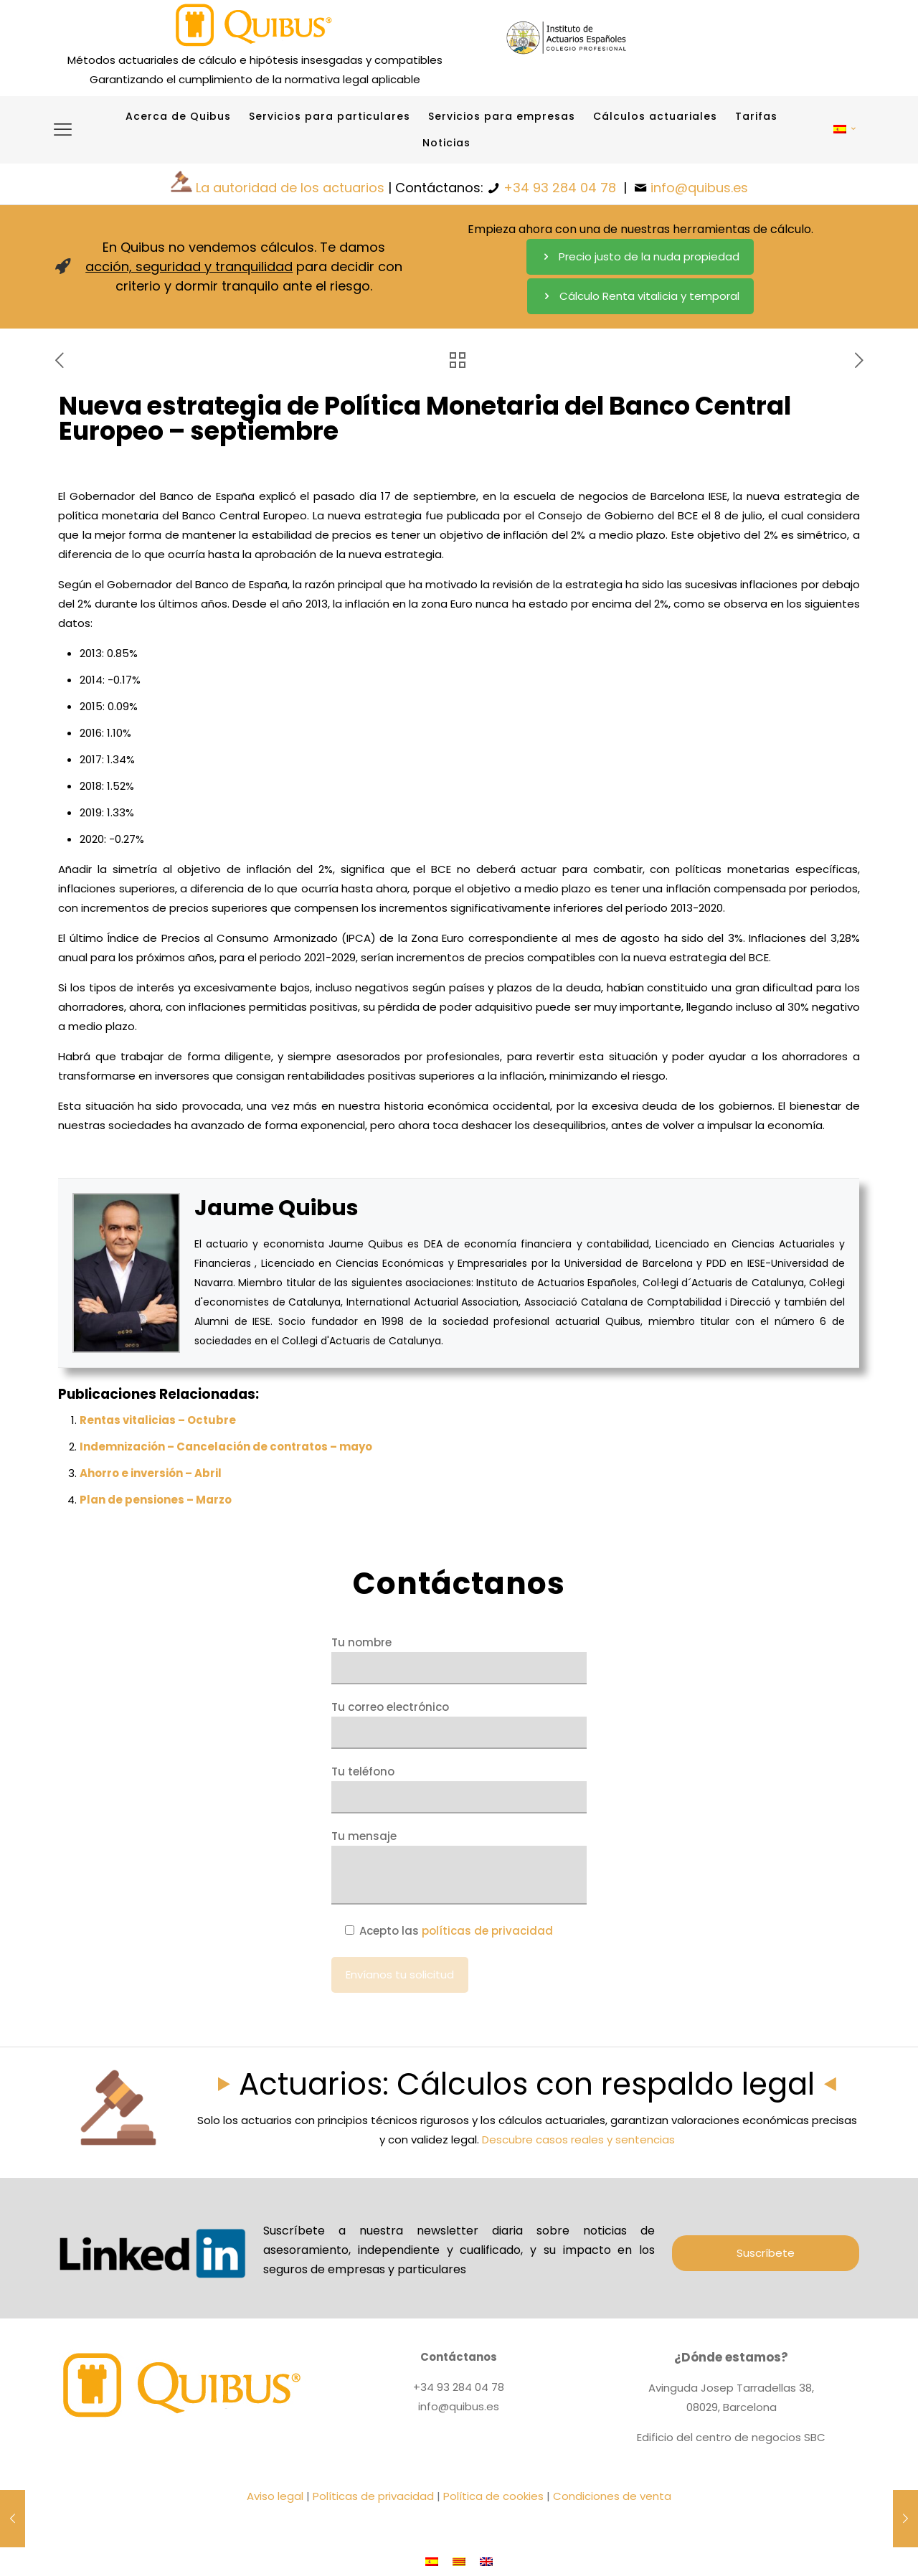 This screenshot has height=2576, width=918. Describe the element at coordinates (156, 1499) in the screenshot. I see `Plan de pensiones – Marzo` at that location.